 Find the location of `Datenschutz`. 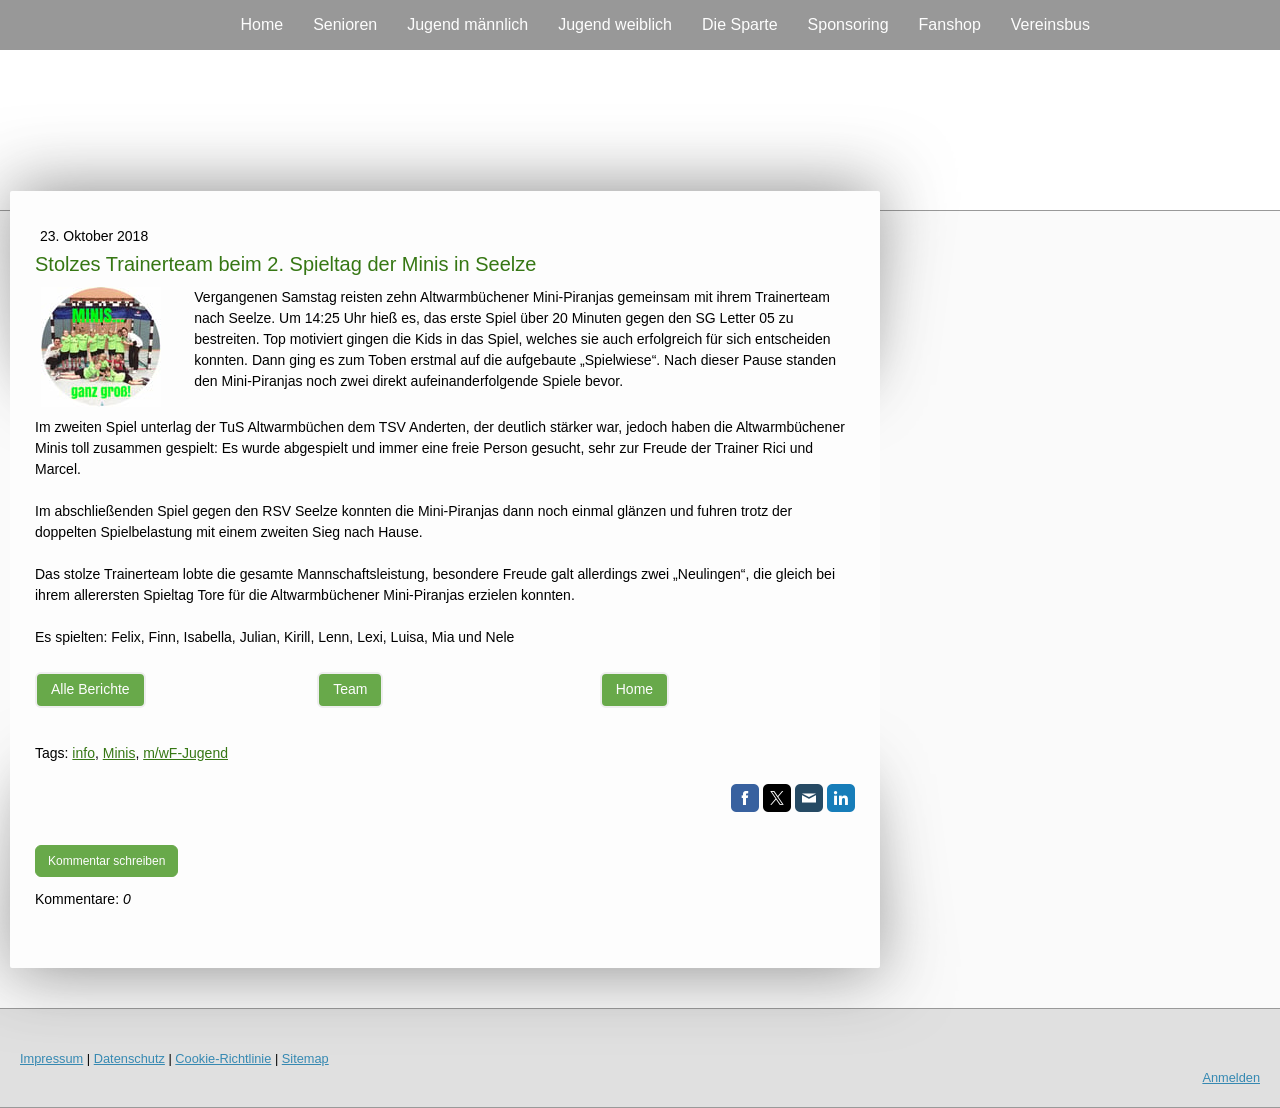

Datenschutz is located at coordinates (129, 1058).